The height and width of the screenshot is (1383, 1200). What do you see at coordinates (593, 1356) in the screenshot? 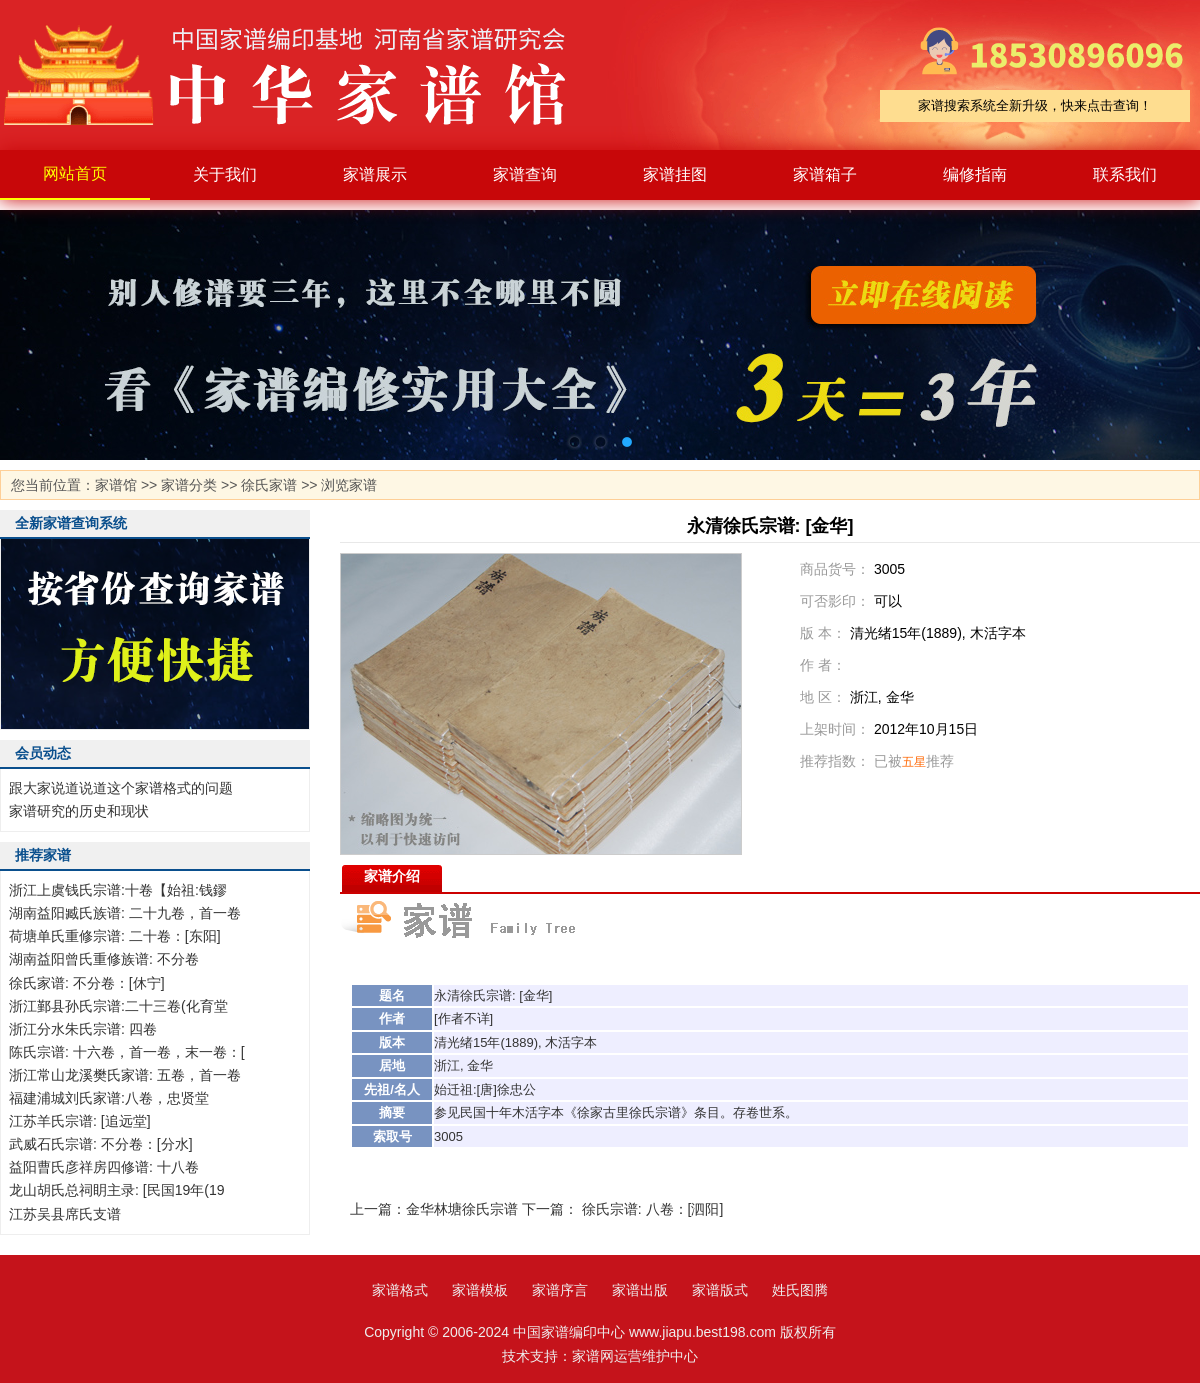
I see `家谱网` at bounding box center [593, 1356].